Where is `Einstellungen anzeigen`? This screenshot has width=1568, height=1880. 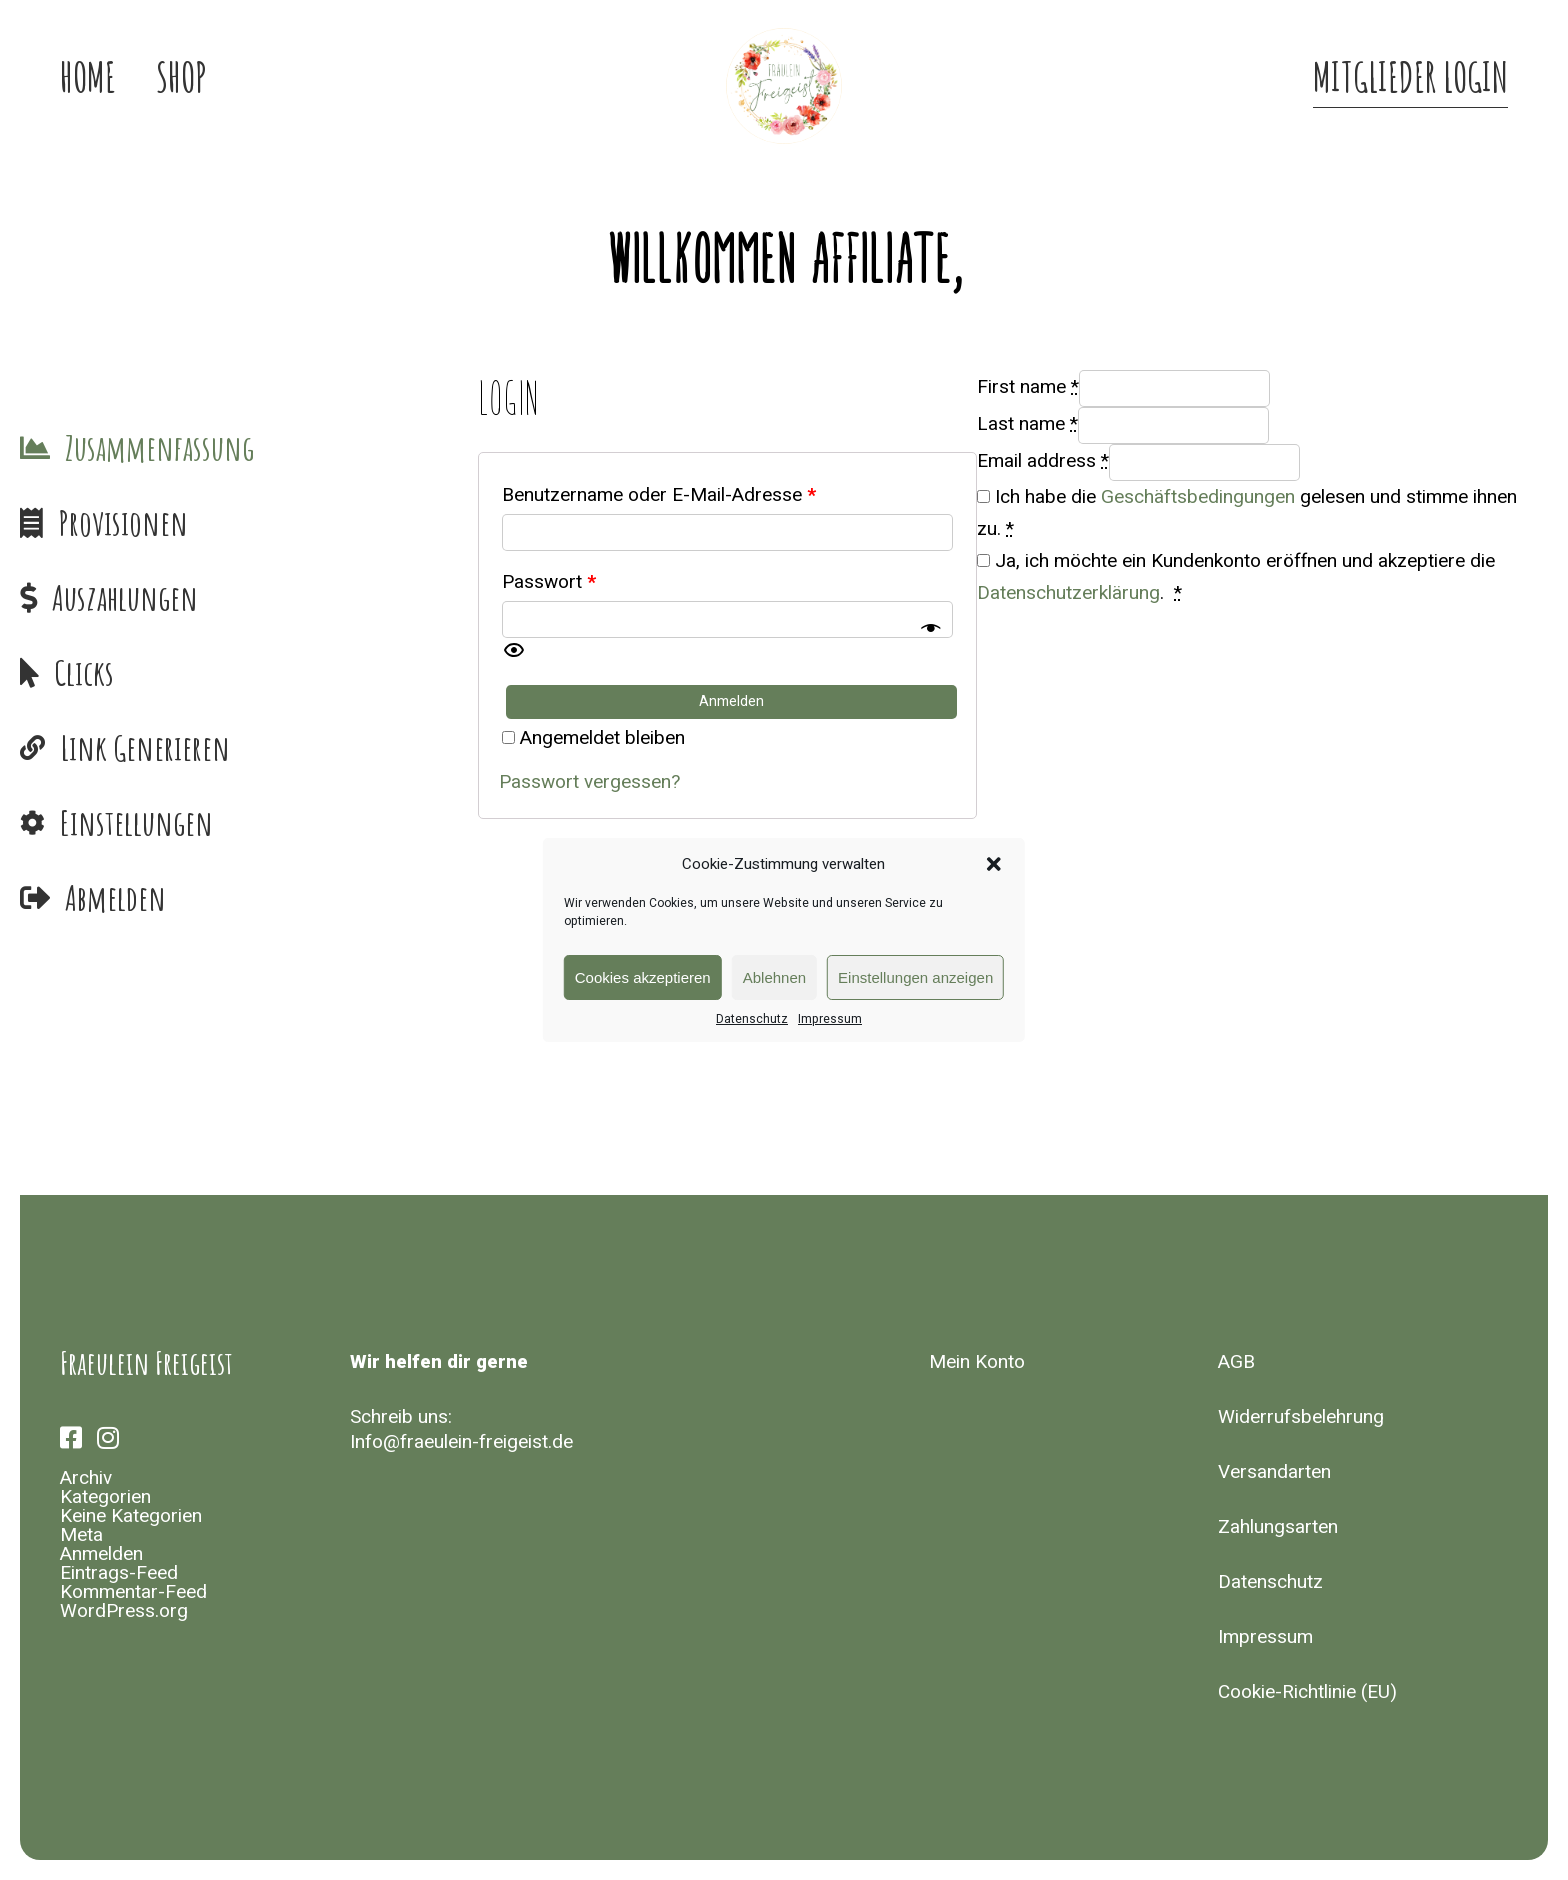 Einstellungen anzeigen is located at coordinates (915, 977).